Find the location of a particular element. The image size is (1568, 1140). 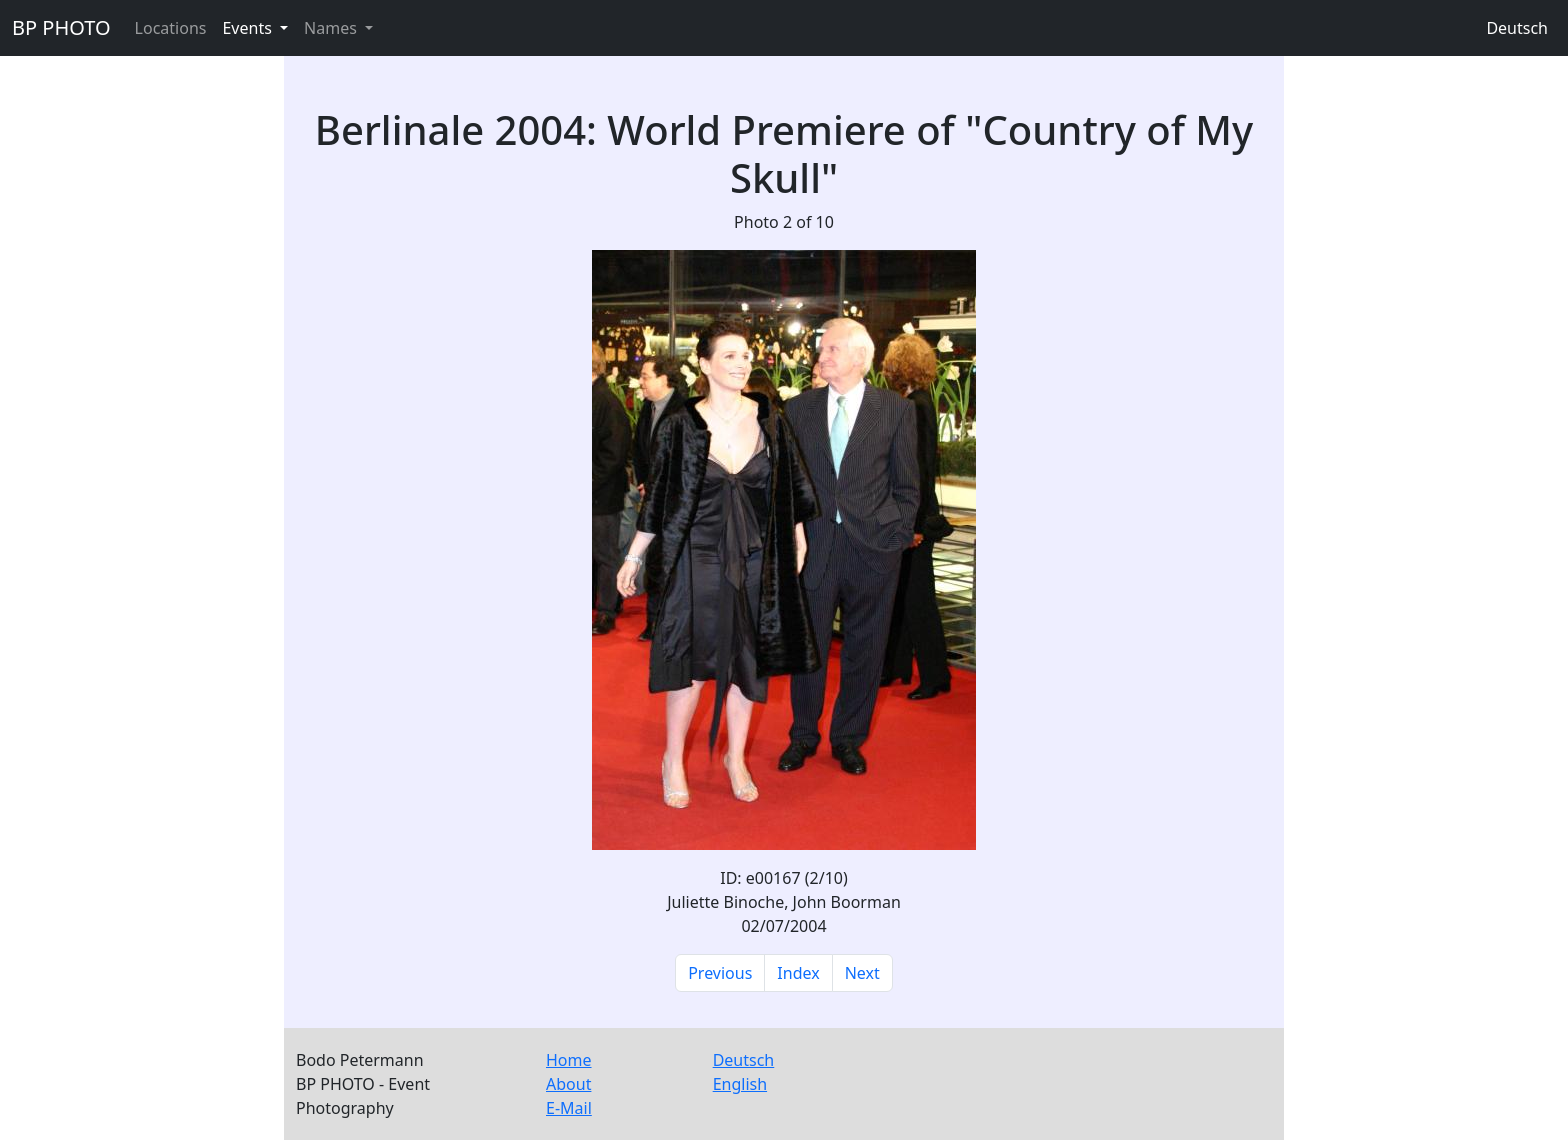

Events [button] is located at coordinates (249, 28).